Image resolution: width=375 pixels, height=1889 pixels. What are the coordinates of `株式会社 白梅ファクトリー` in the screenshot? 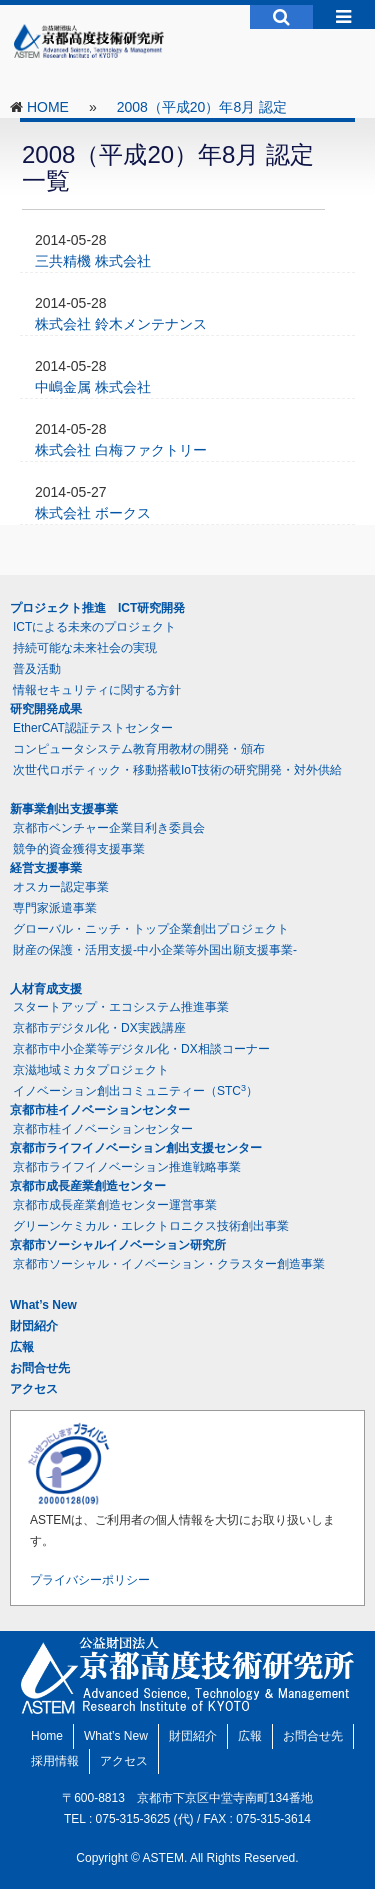 It's located at (121, 450).